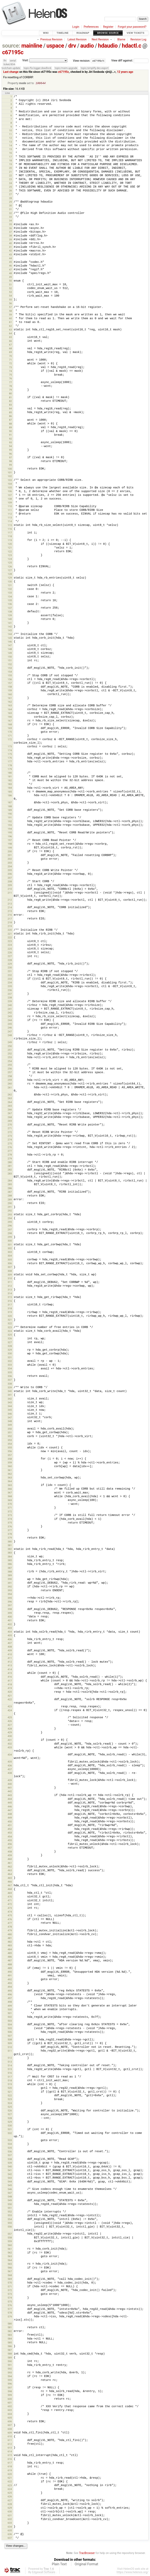  I want to click on 502, so click(10, 2017).